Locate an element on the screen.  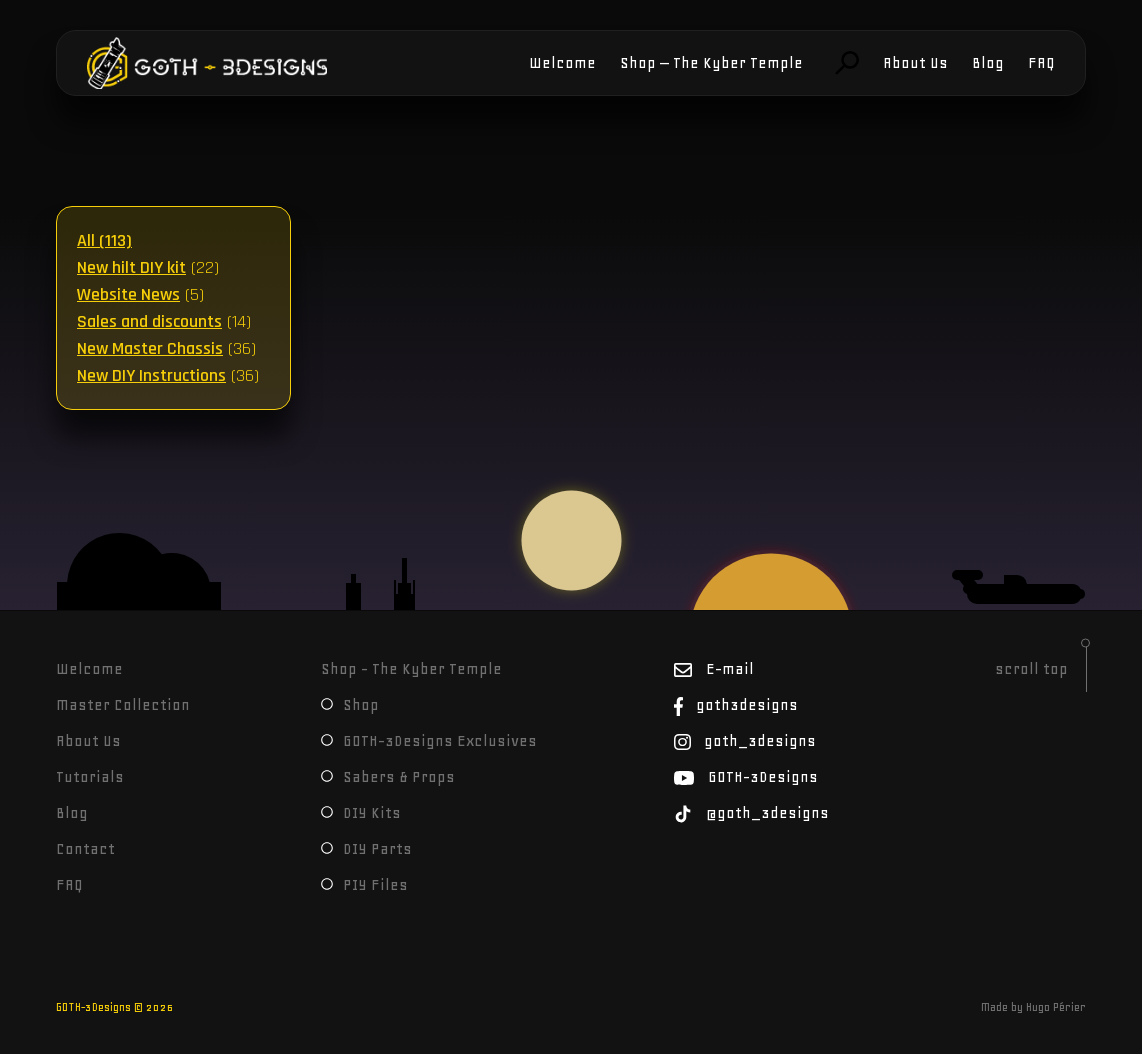
Sabers & Props is located at coordinates (388, 777).